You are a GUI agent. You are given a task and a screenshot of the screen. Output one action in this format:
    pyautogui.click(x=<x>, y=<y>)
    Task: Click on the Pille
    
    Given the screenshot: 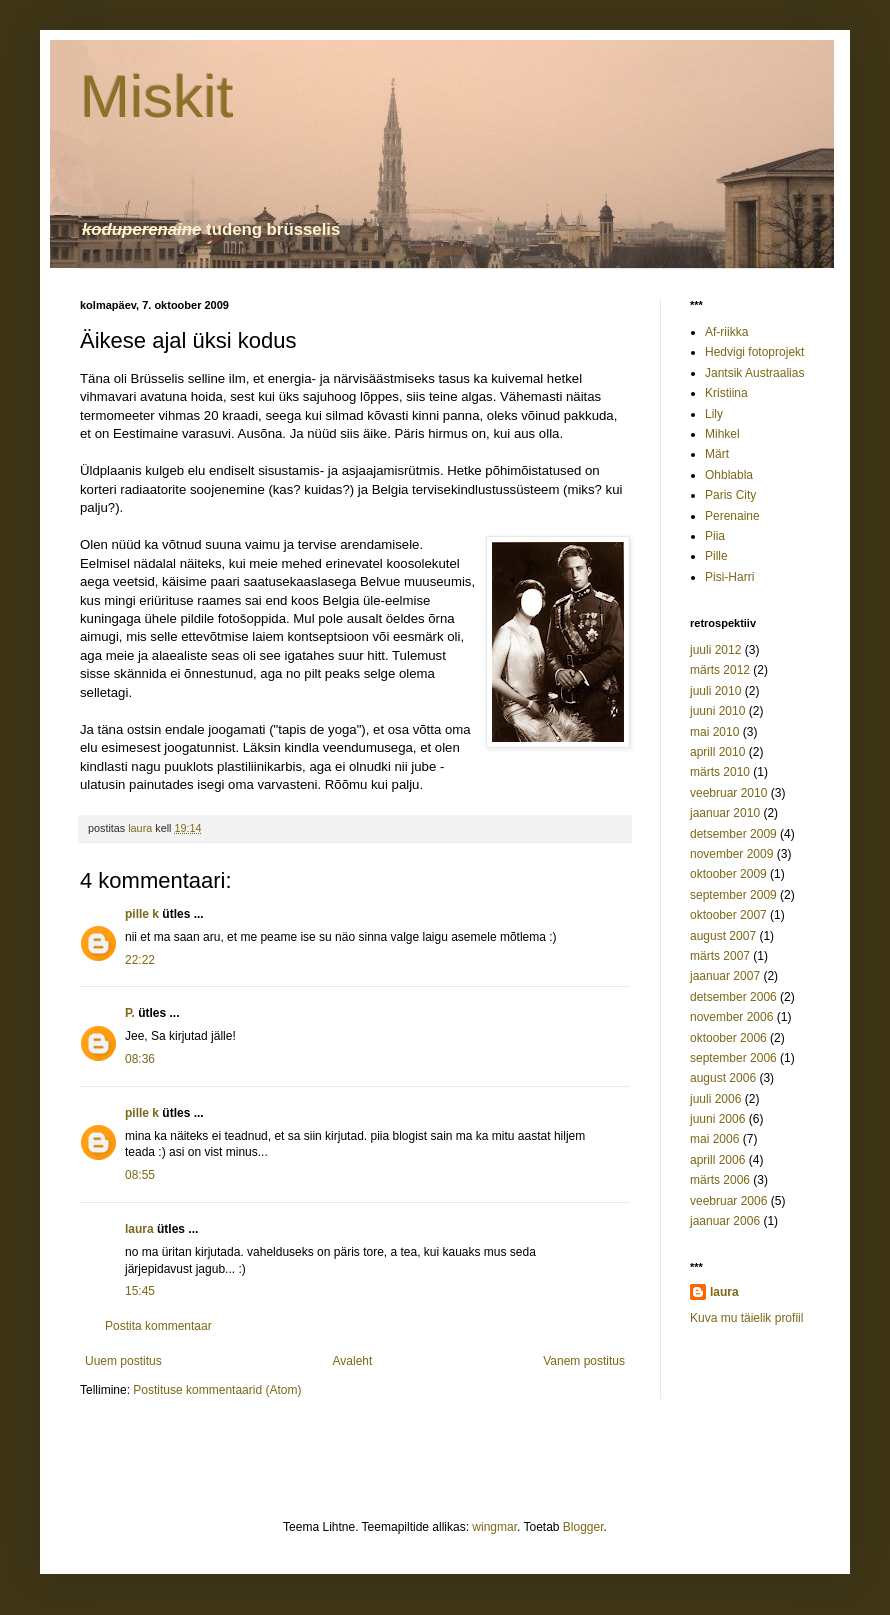 What is the action you would take?
    pyautogui.click(x=716, y=556)
    